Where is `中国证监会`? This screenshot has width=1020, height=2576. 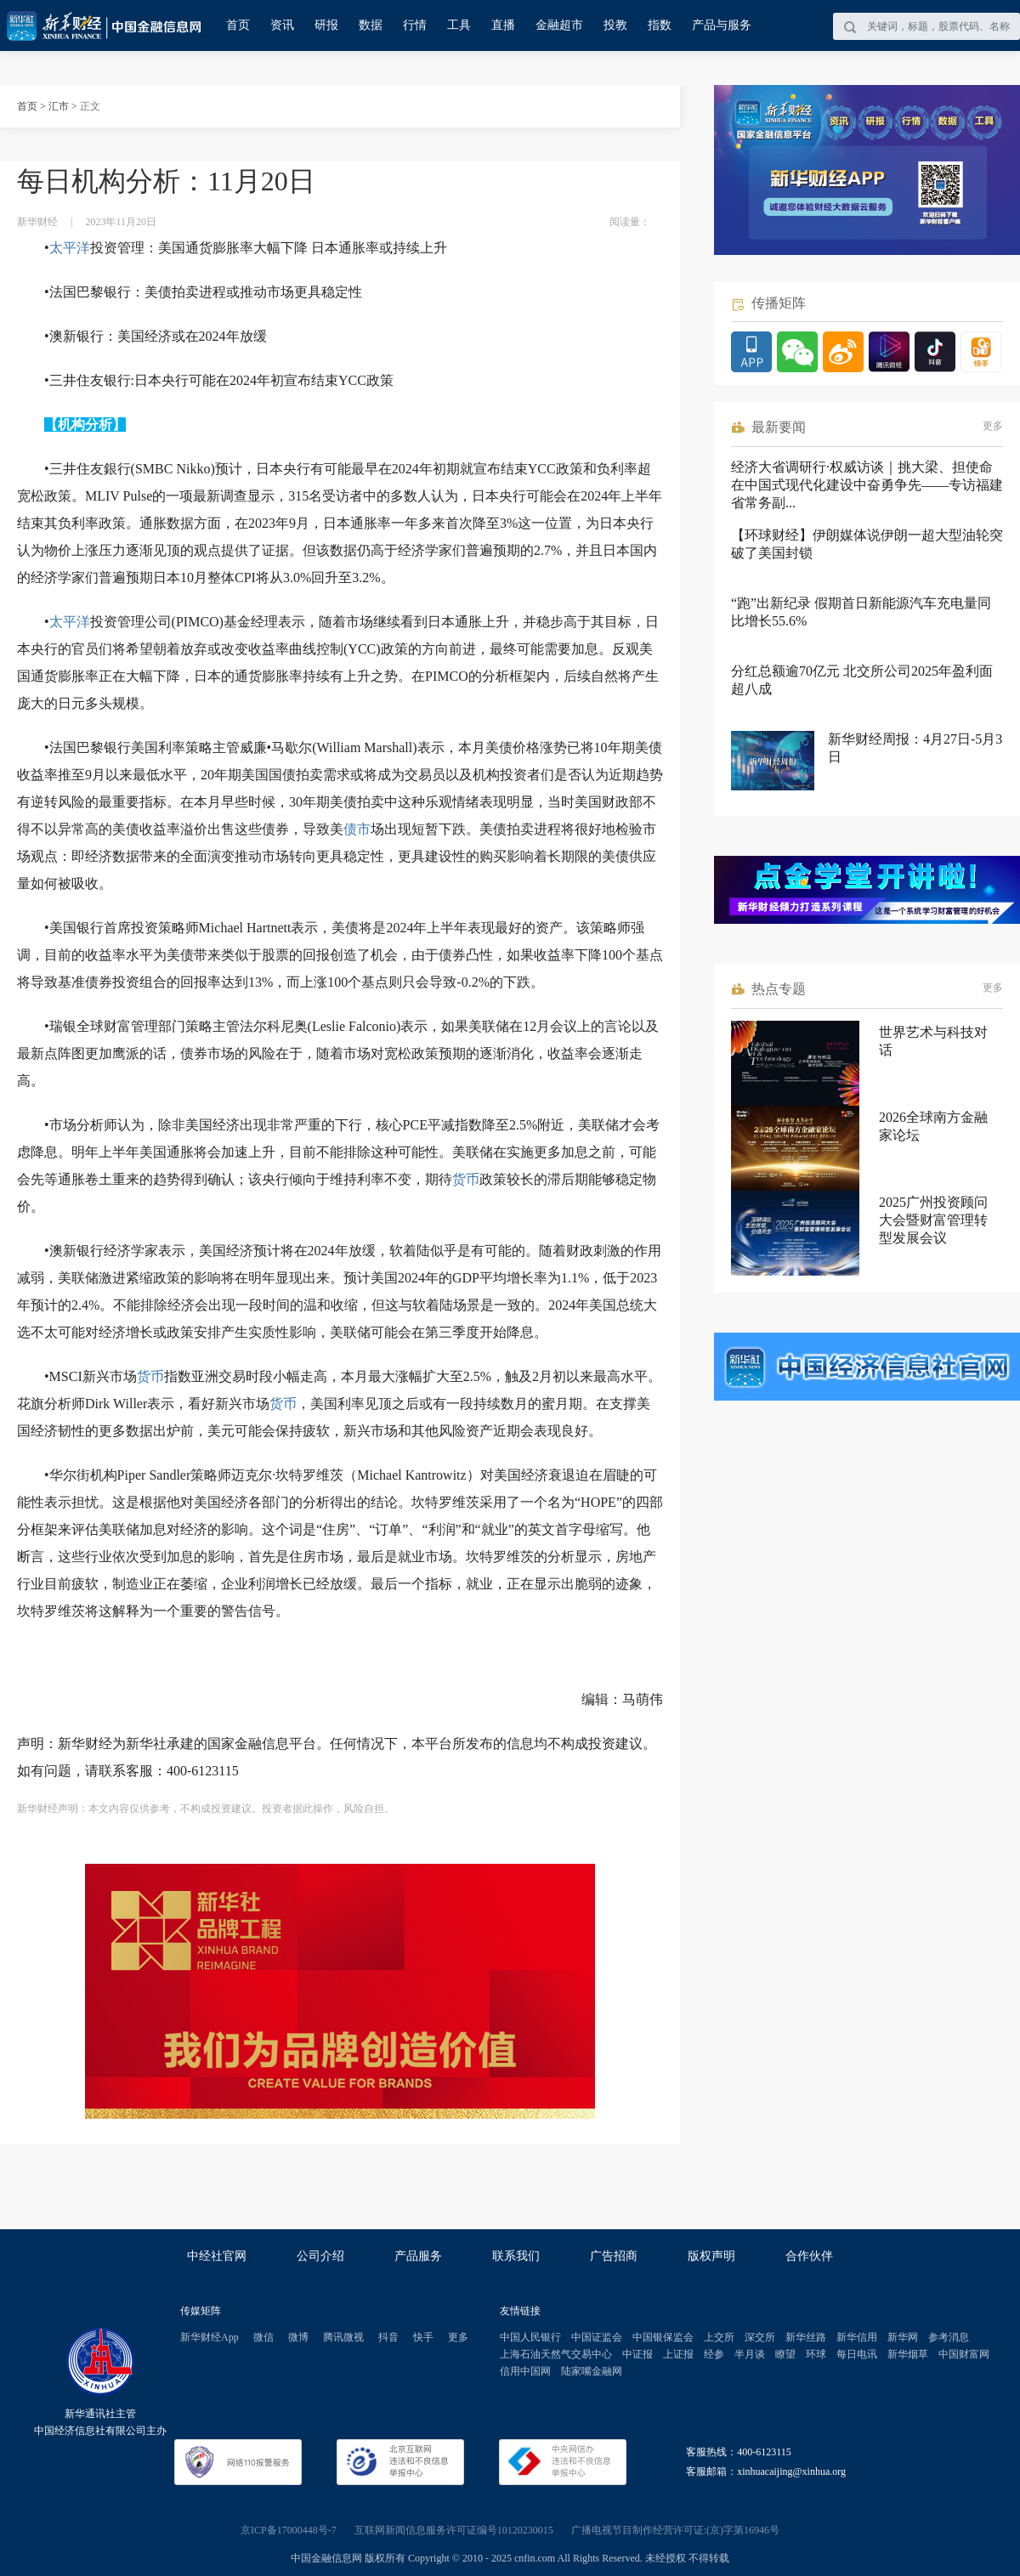 中国证监会 is located at coordinates (596, 2337).